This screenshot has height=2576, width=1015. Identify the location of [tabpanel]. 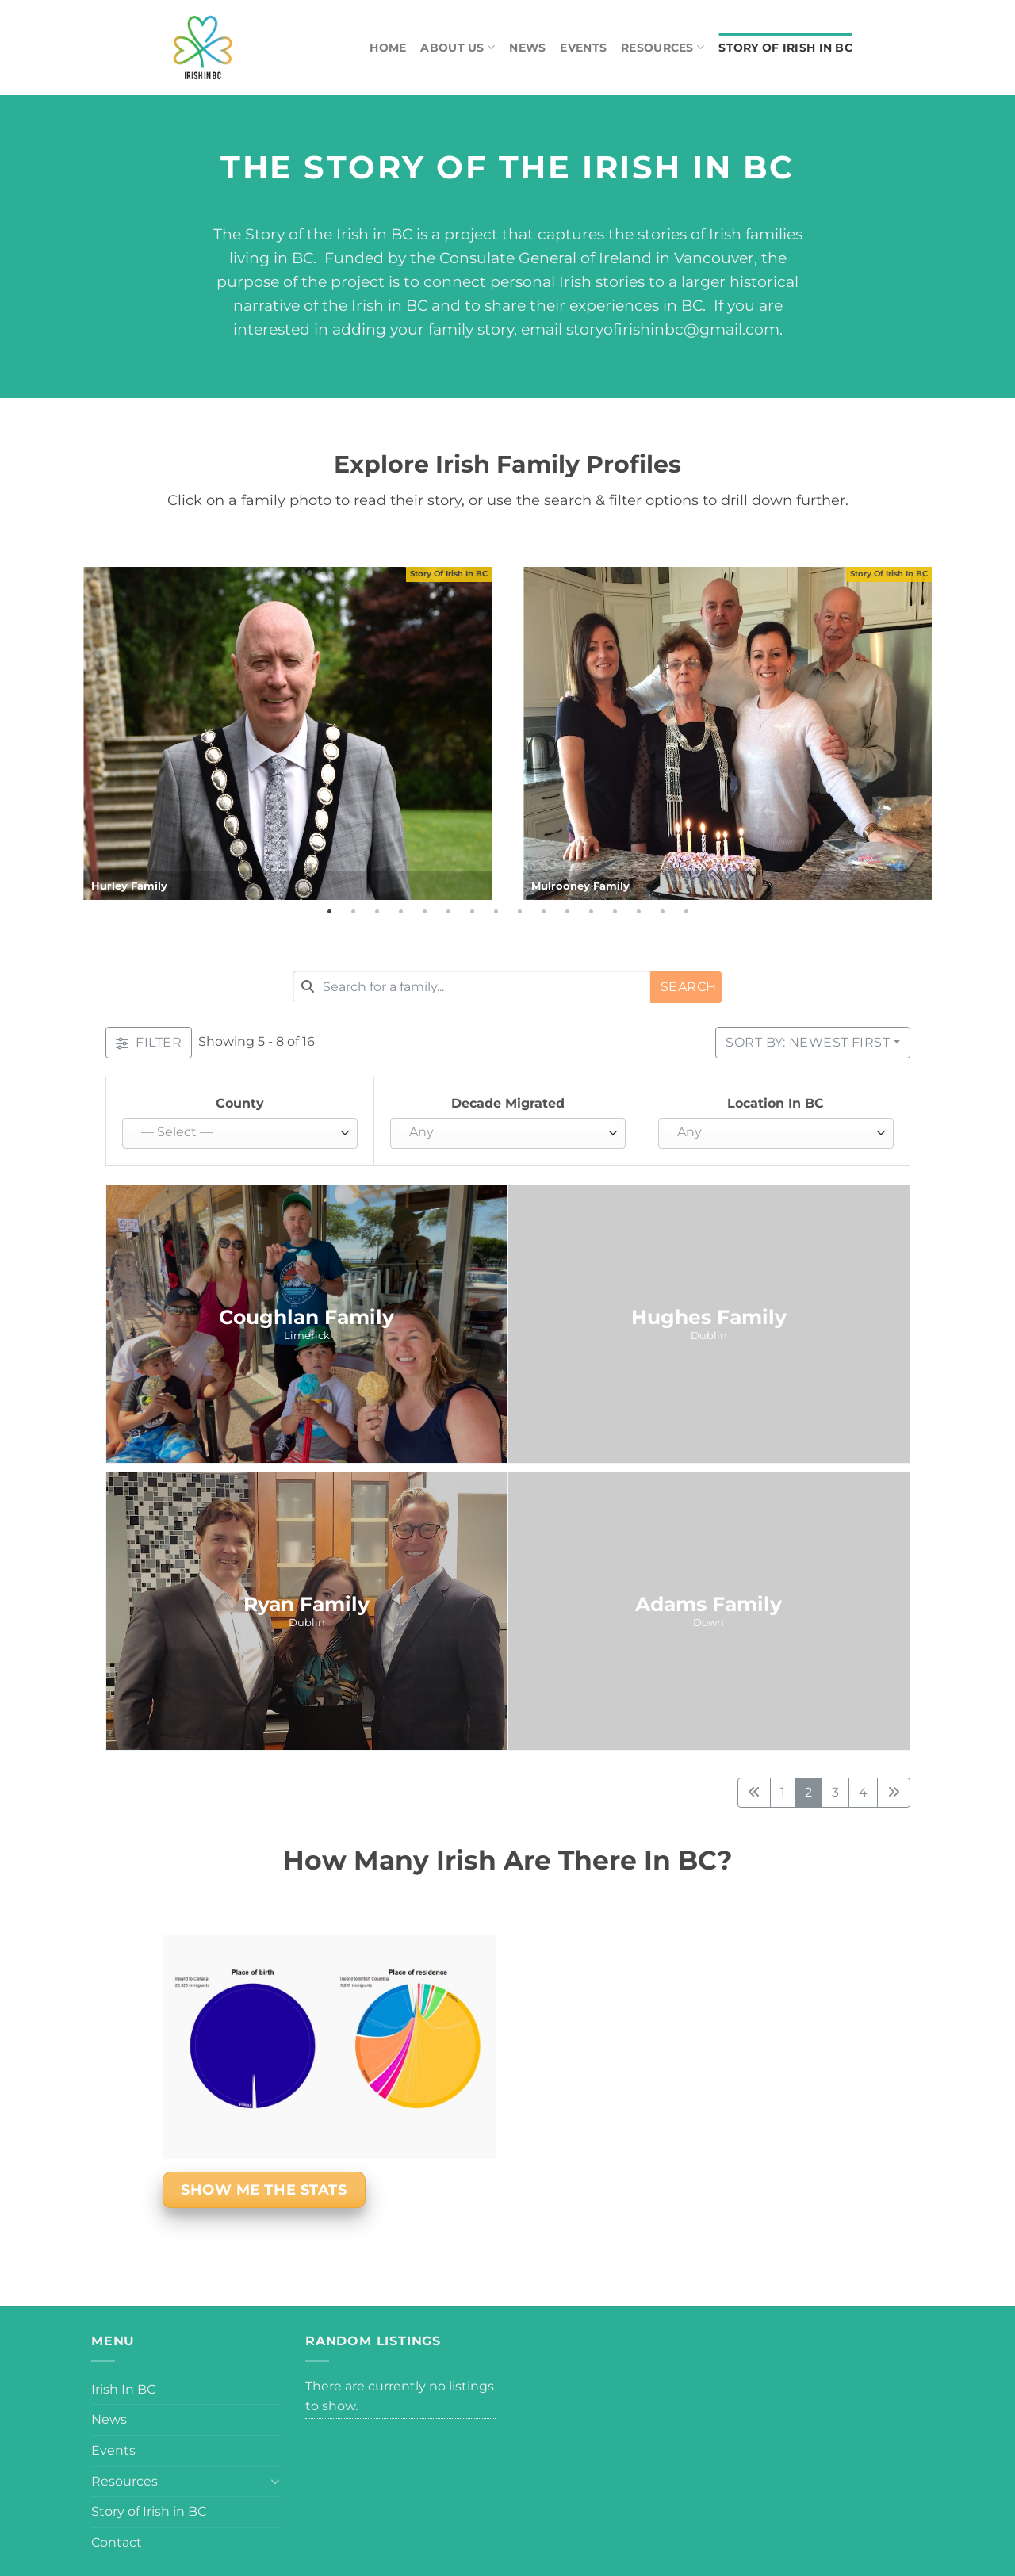
(287, 733).